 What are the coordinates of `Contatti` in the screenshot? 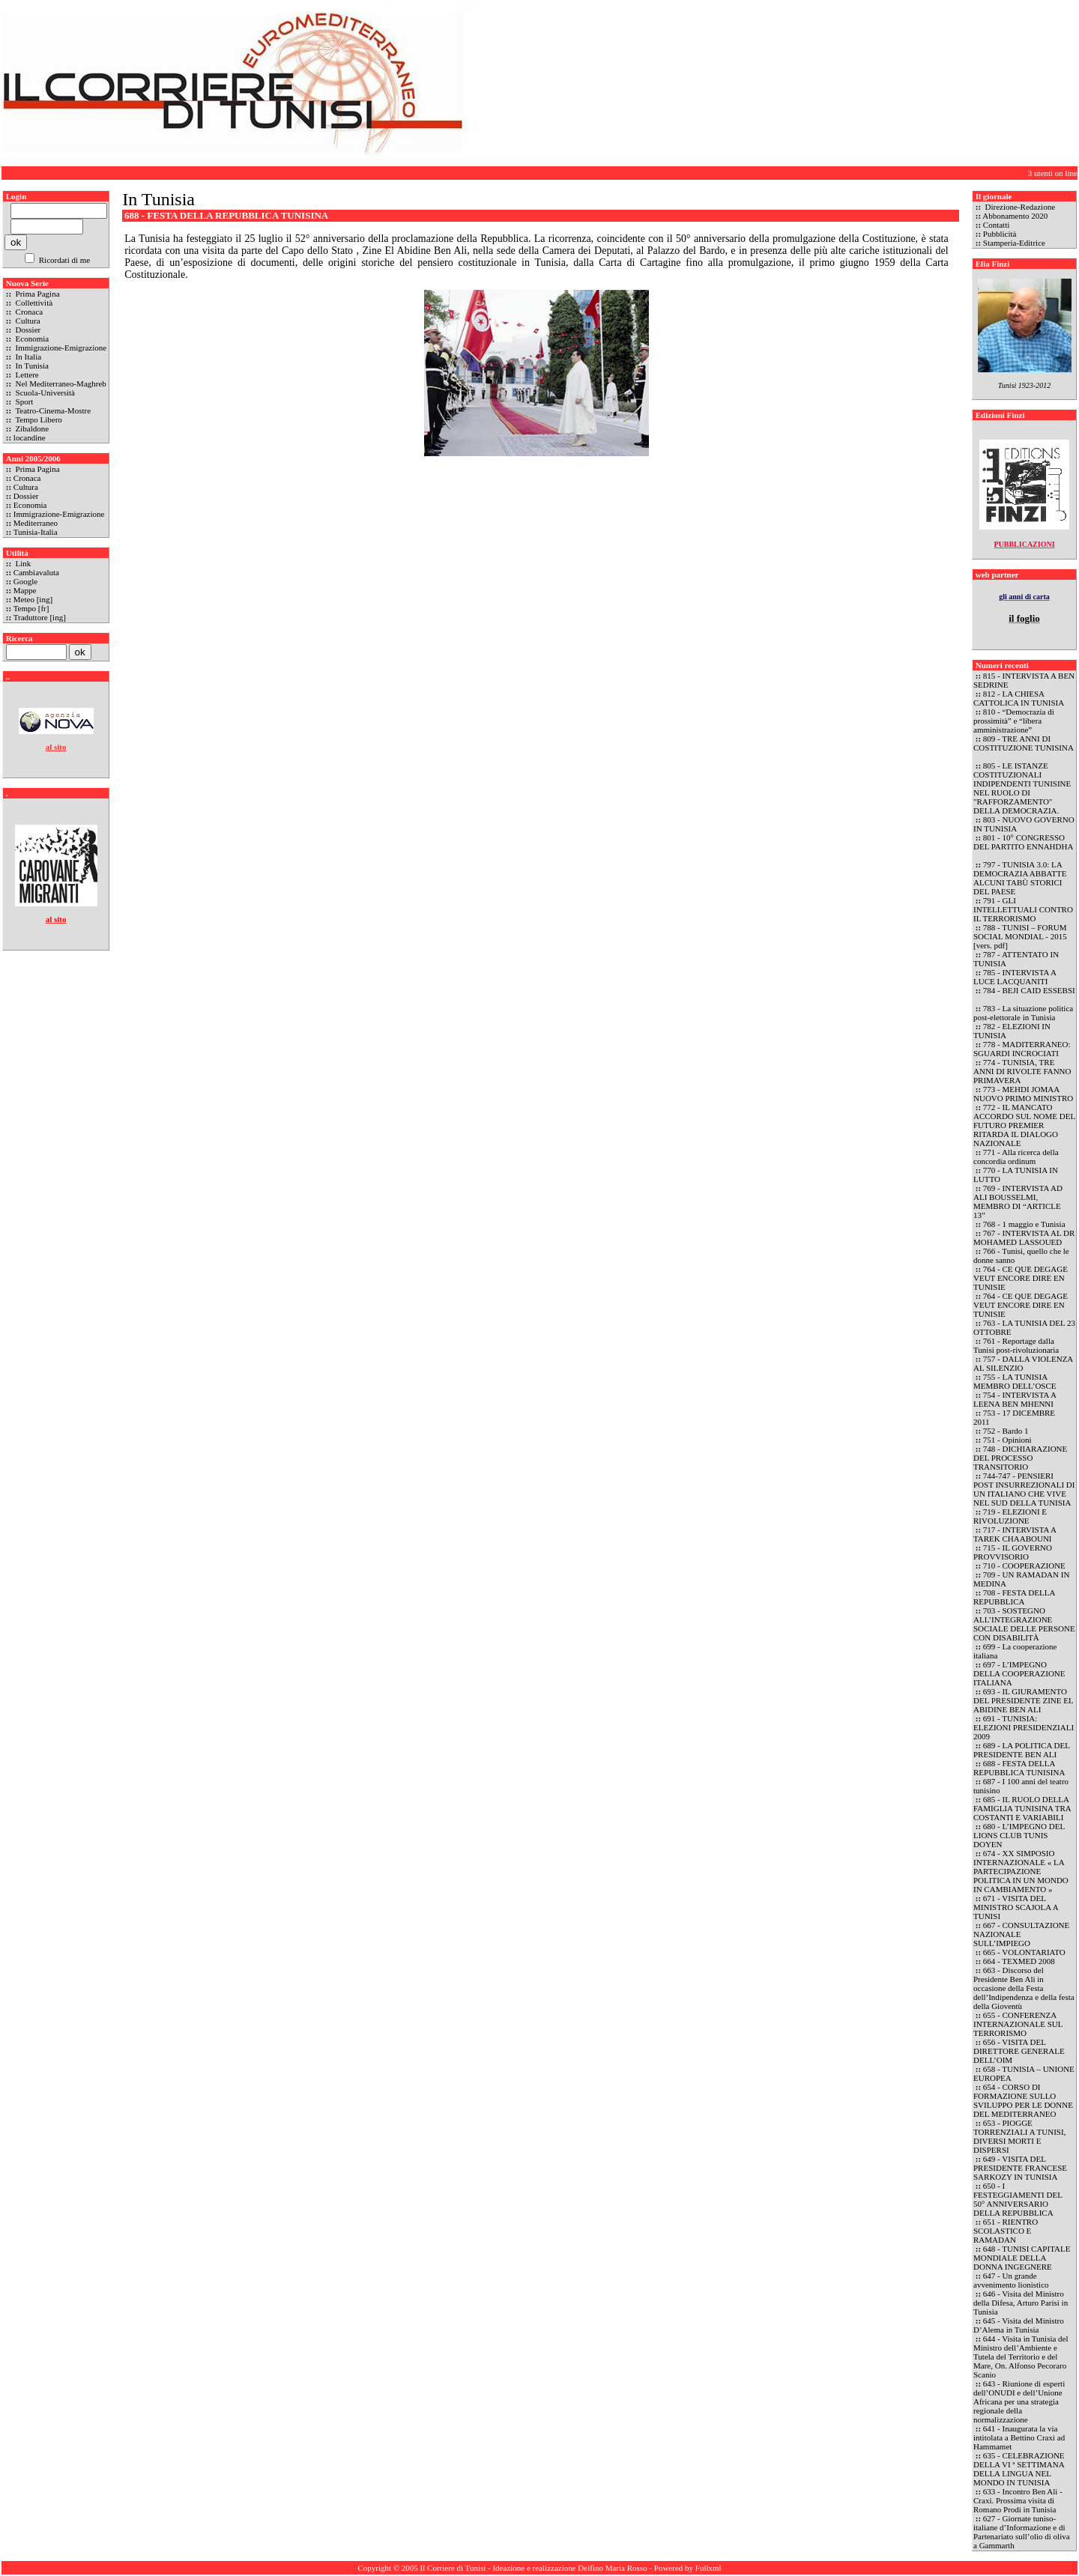 It's located at (996, 224).